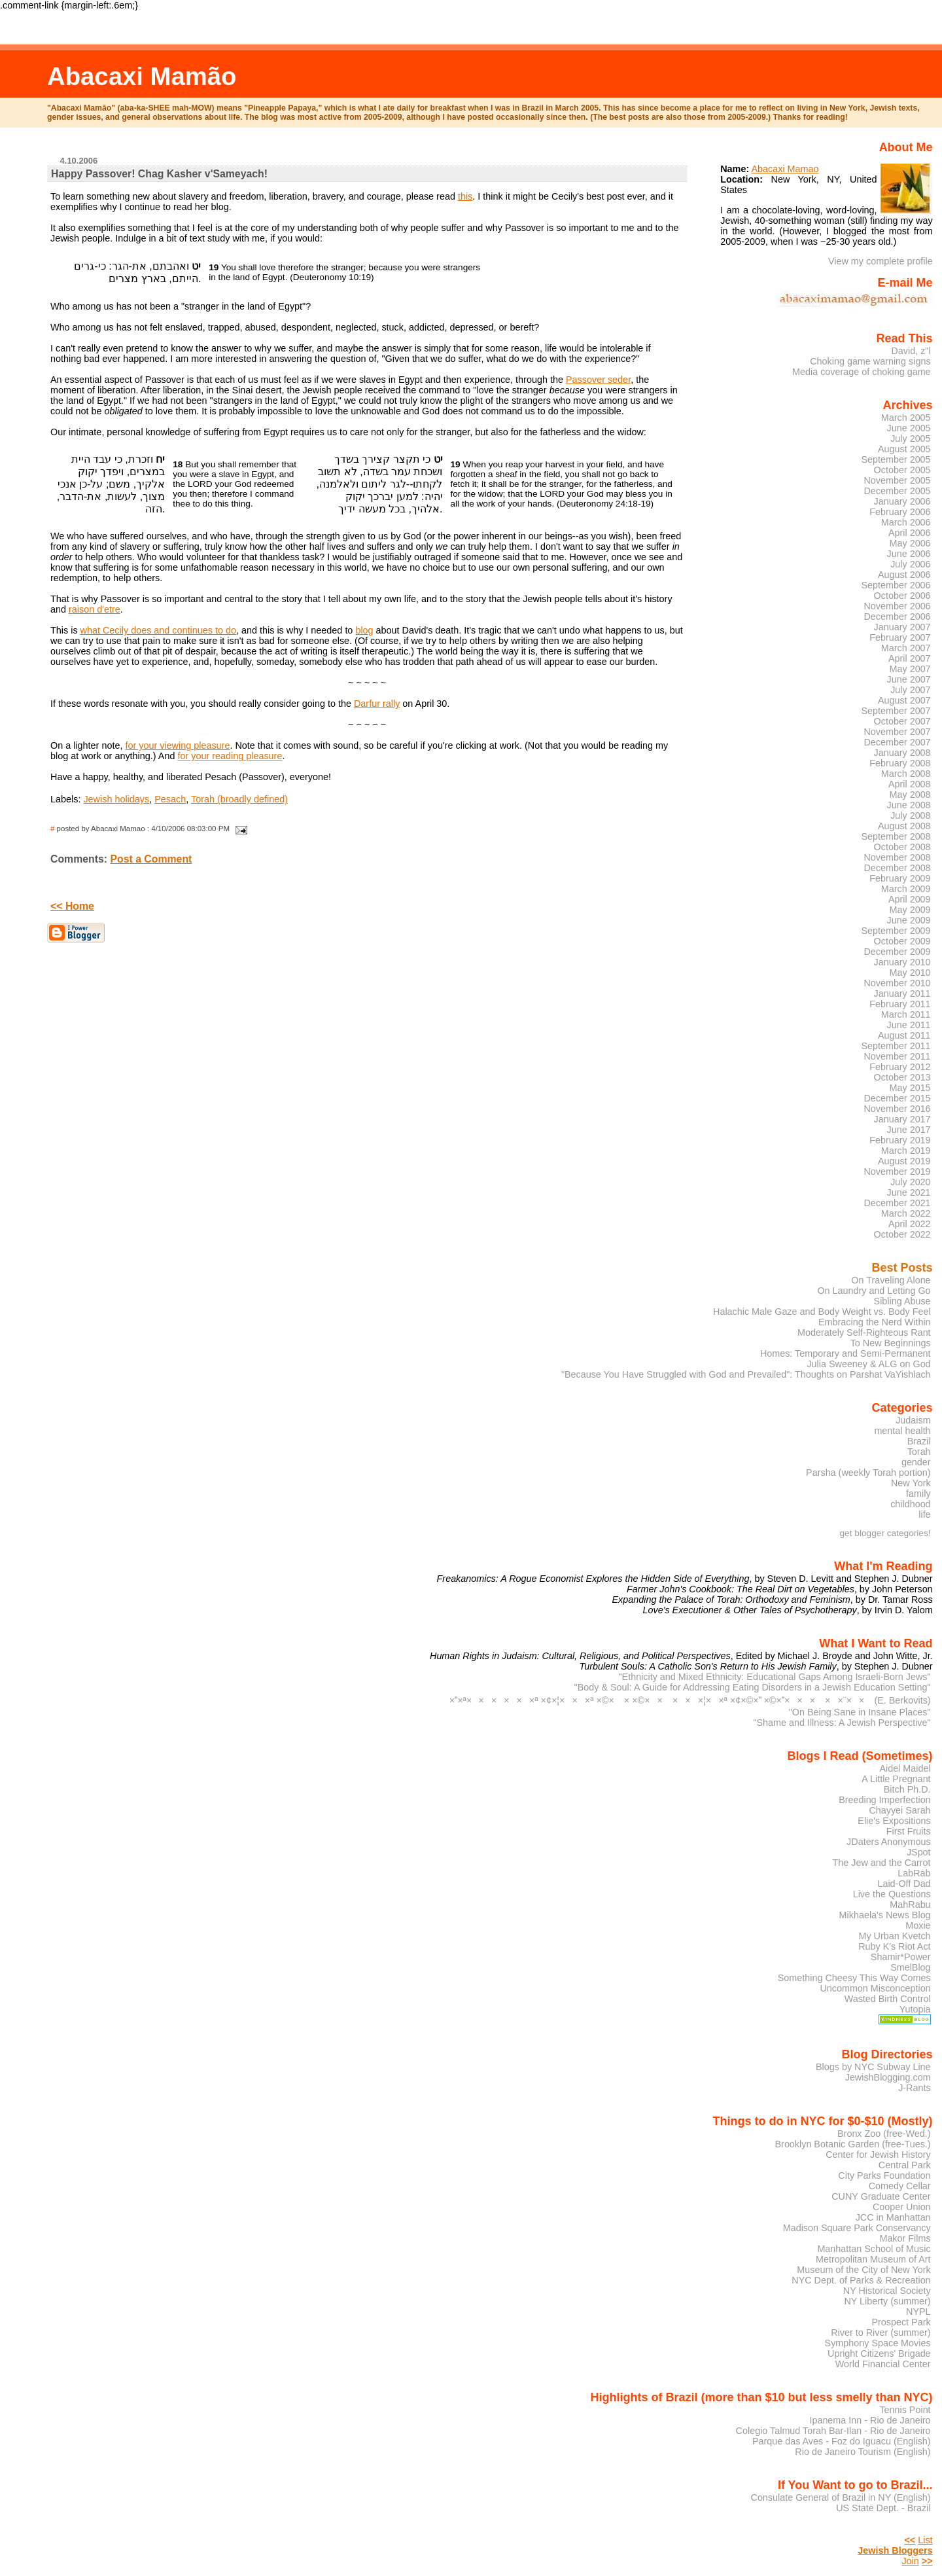  Describe the element at coordinates (906, 417) in the screenshot. I see `March 2005` at that location.